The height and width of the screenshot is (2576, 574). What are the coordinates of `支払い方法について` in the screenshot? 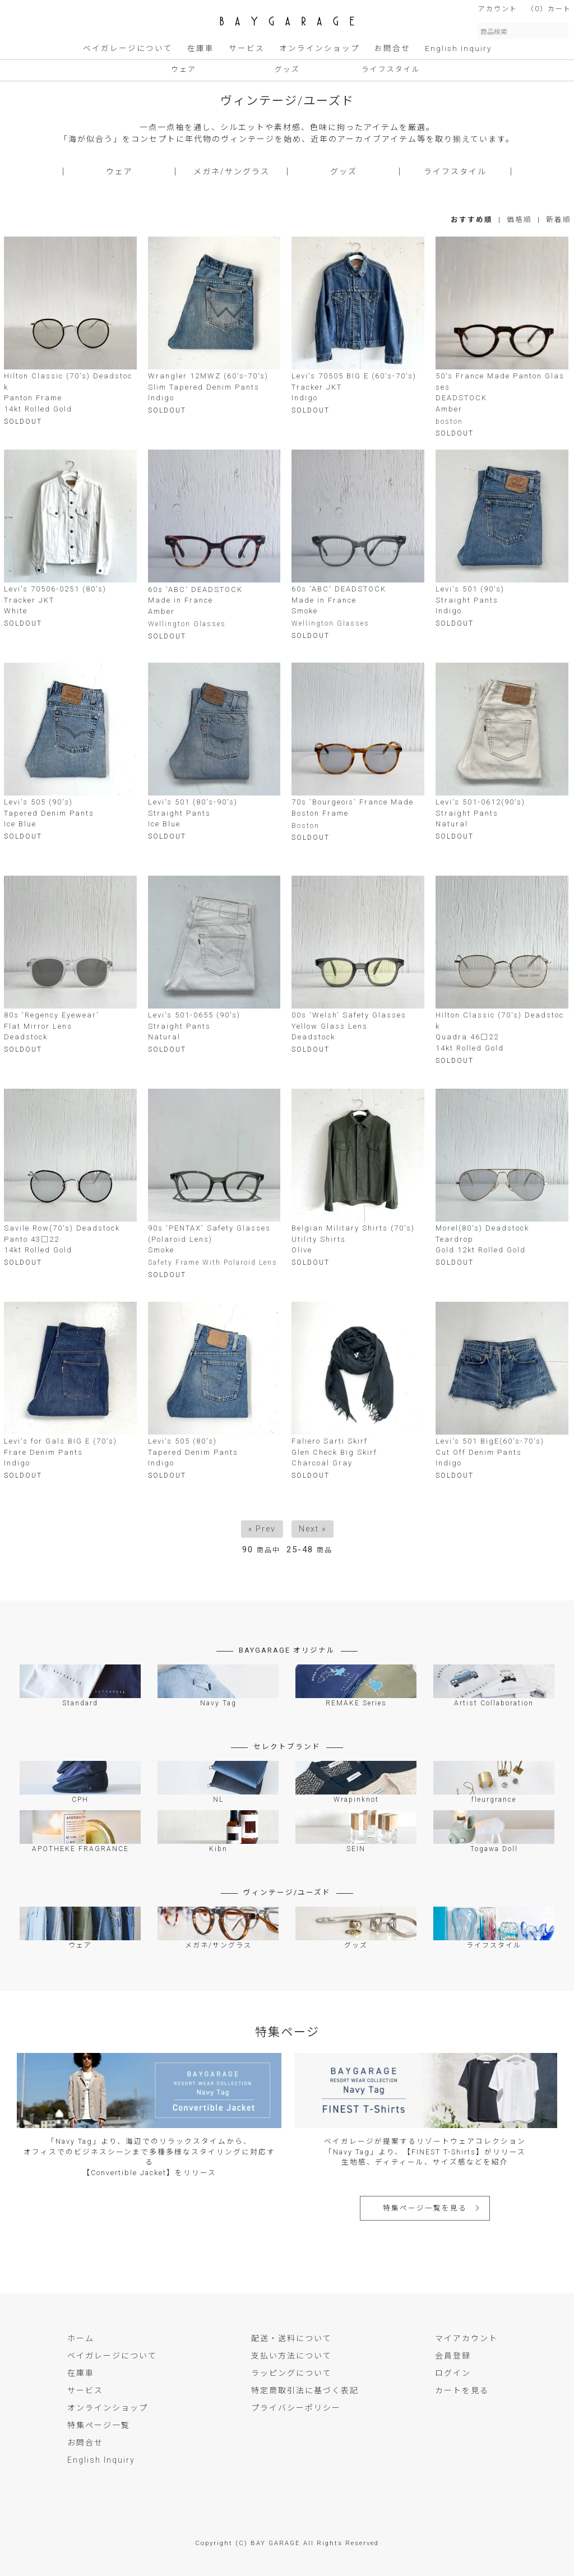 It's located at (291, 2355).